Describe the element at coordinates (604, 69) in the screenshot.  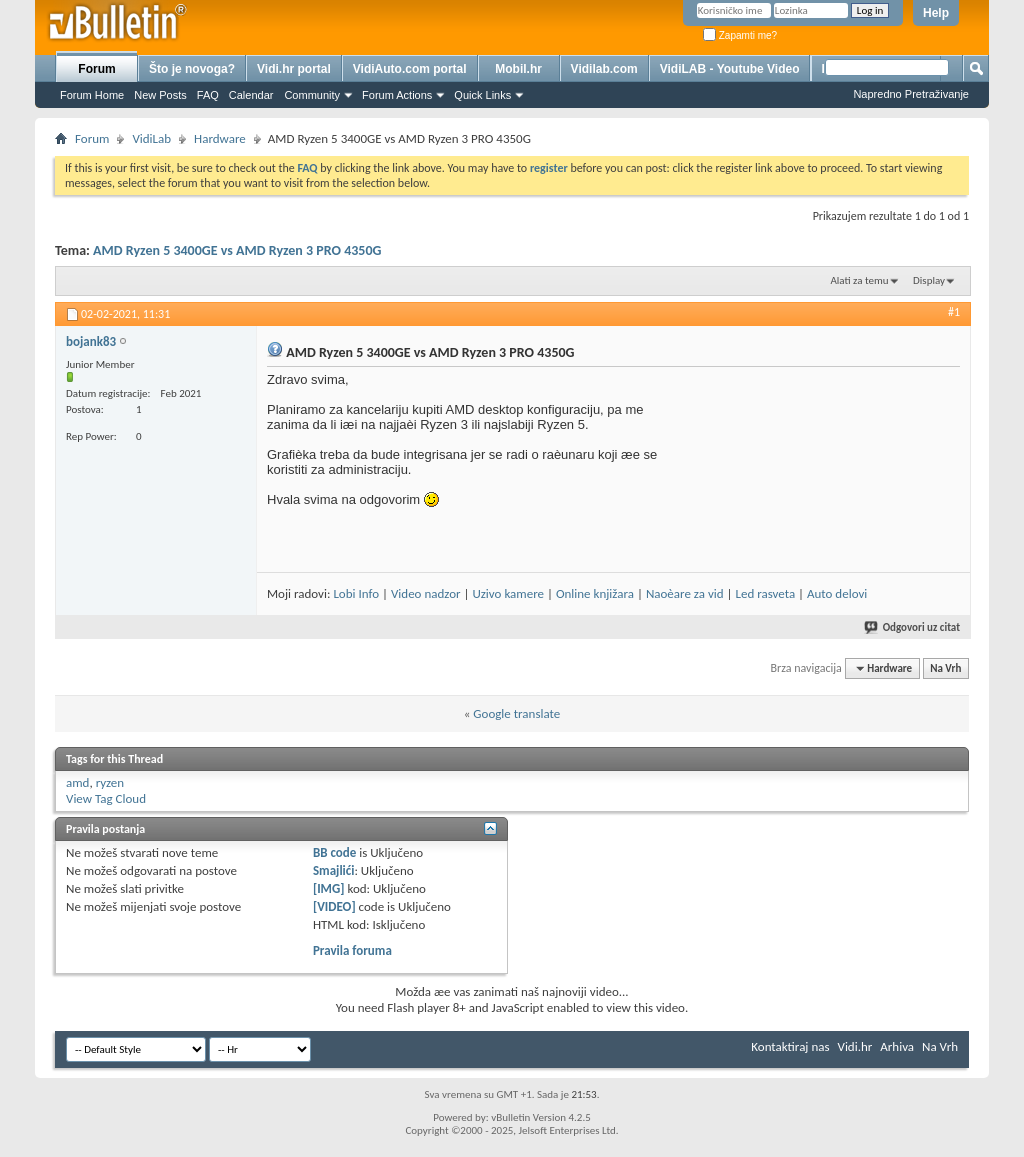
I see `Vidilab.com` at that location.